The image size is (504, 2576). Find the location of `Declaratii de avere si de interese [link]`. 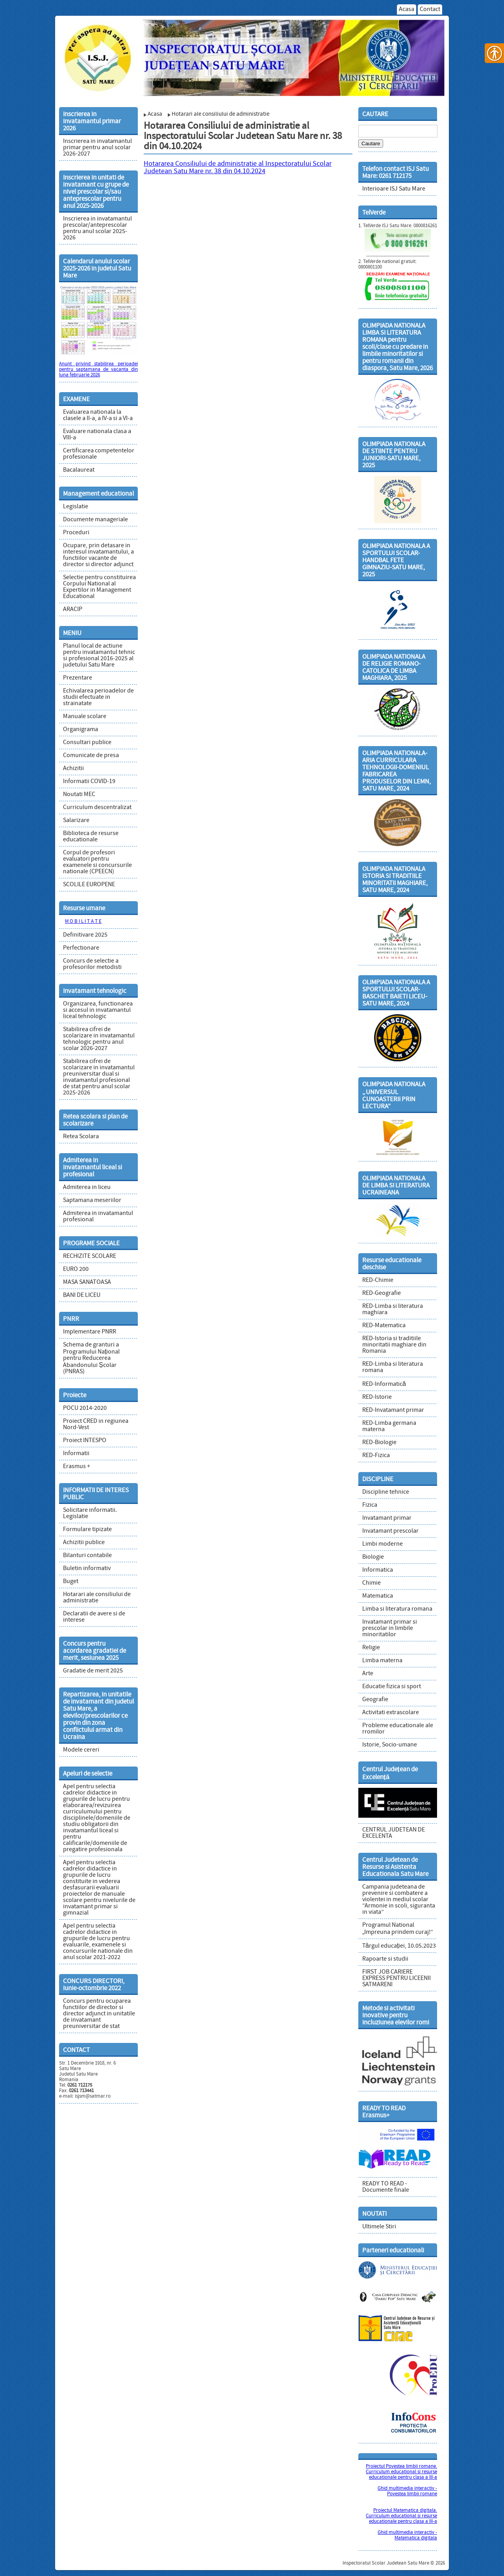

Declaratii de avere si de interese [link] is located at coordinates (94, 1617).